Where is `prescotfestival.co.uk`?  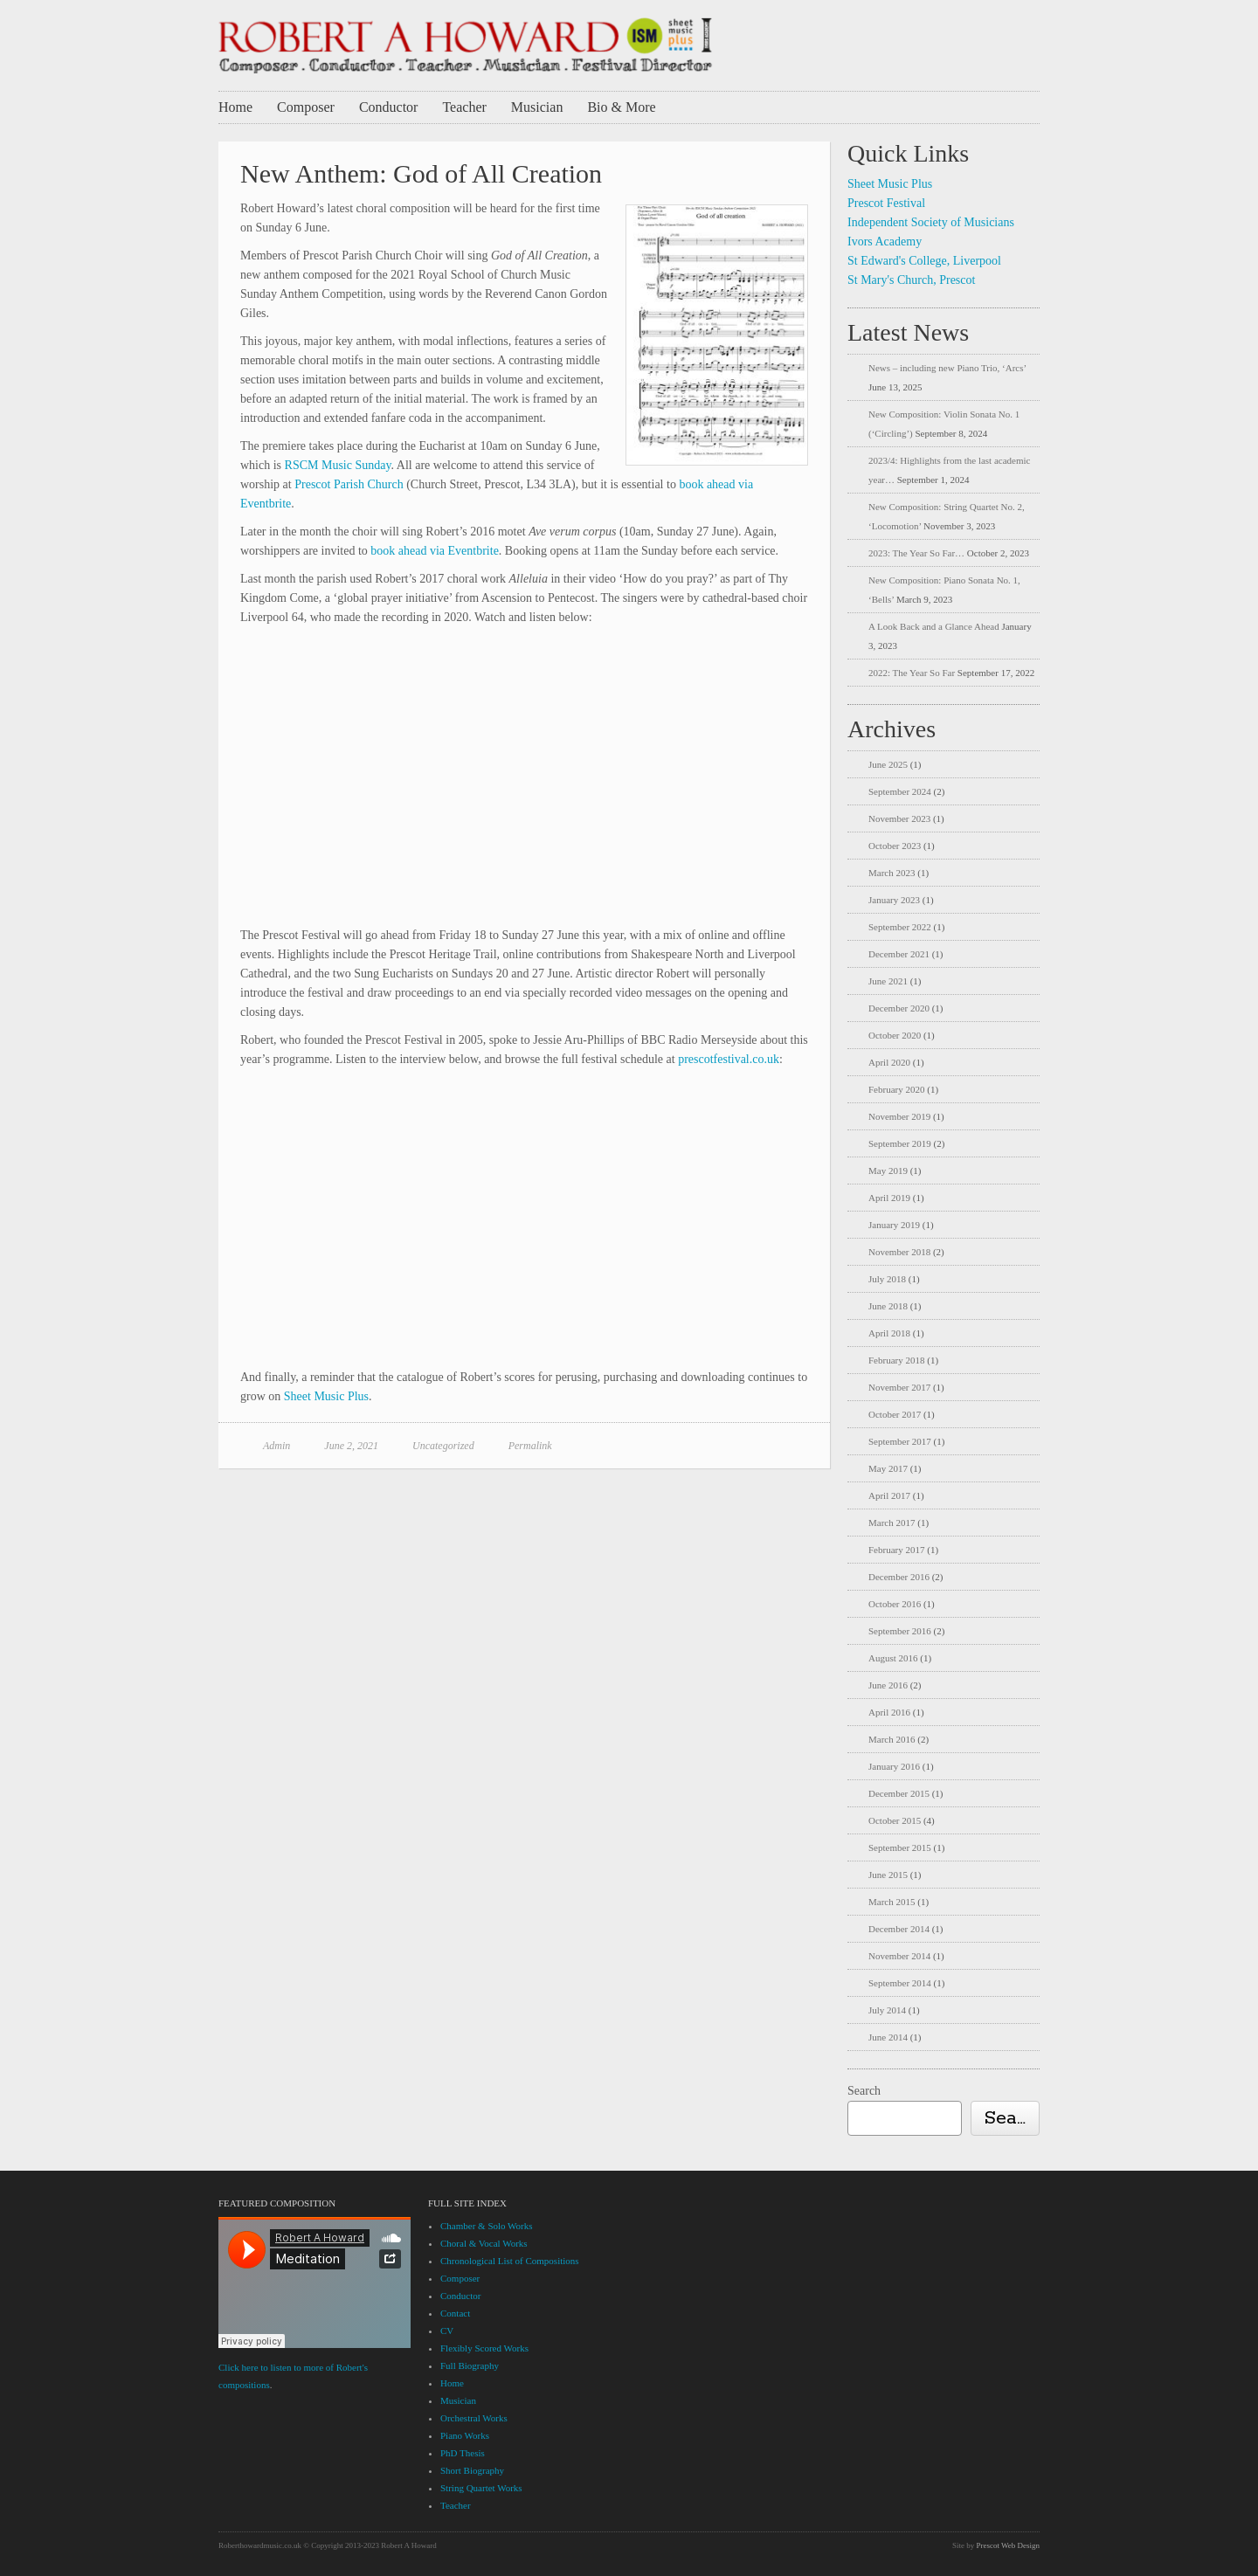 prescotfestival.co.uk is located at coordinates (728, 1059).